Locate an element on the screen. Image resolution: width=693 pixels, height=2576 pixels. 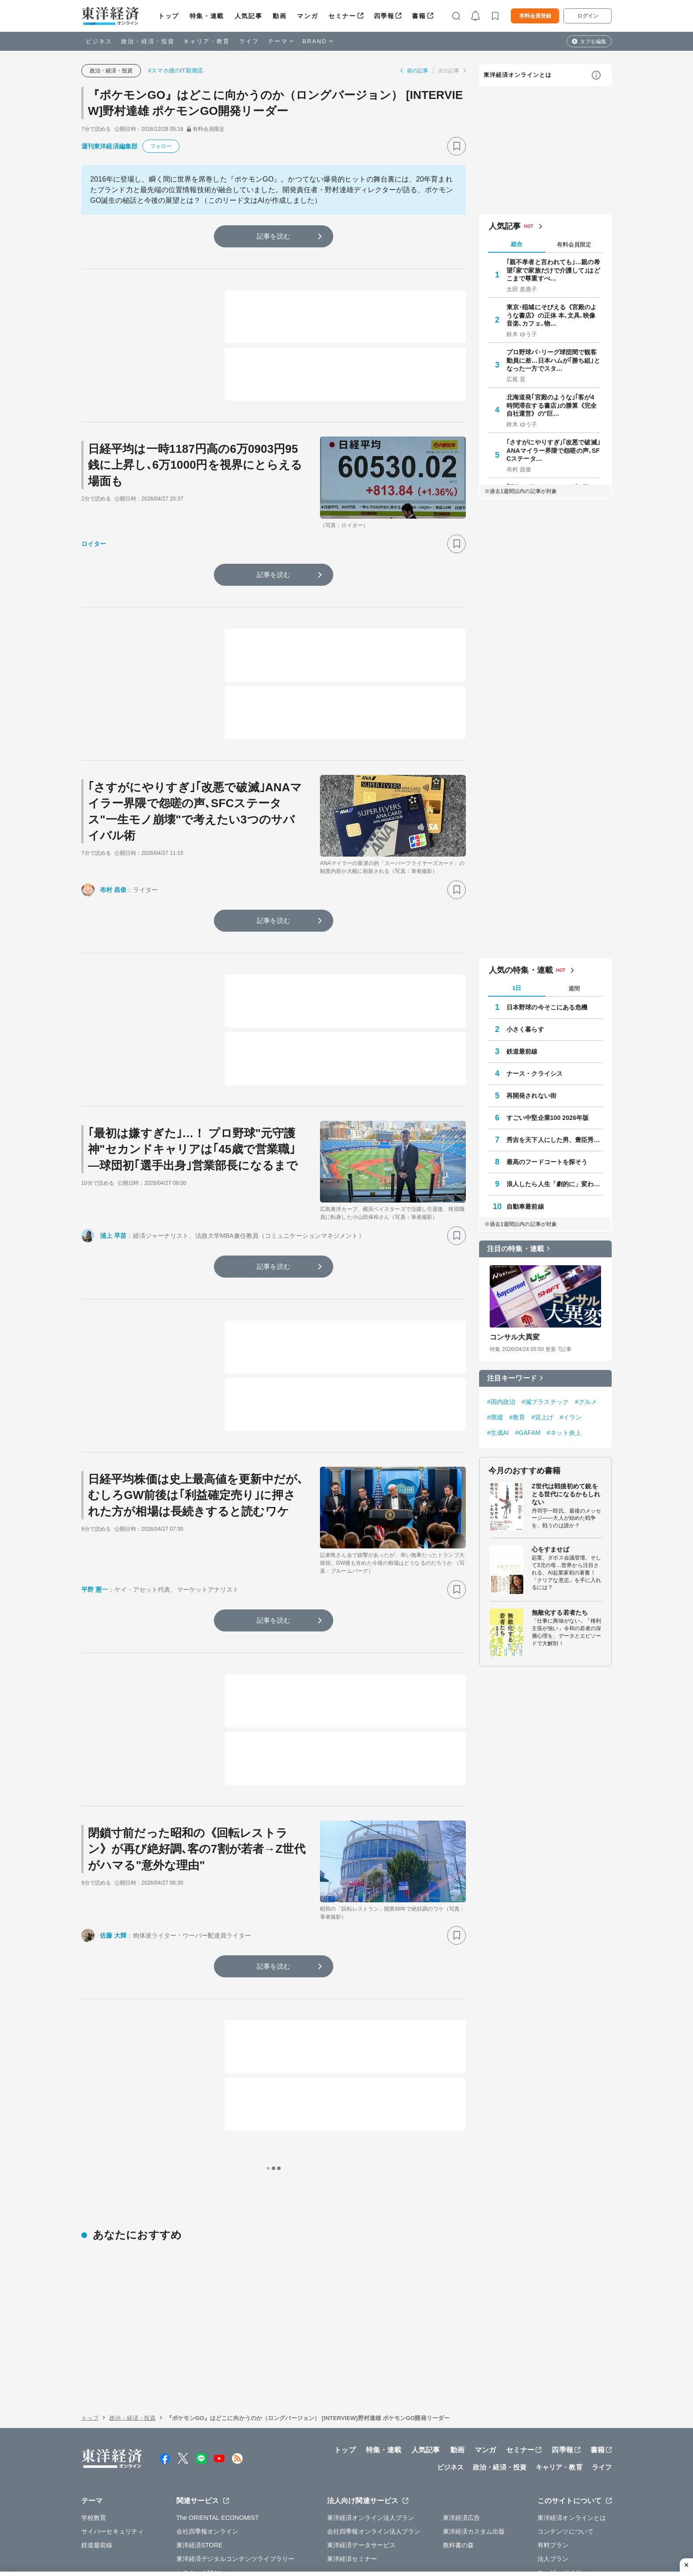
#廃墟 is located at coordinates (495, 1417).